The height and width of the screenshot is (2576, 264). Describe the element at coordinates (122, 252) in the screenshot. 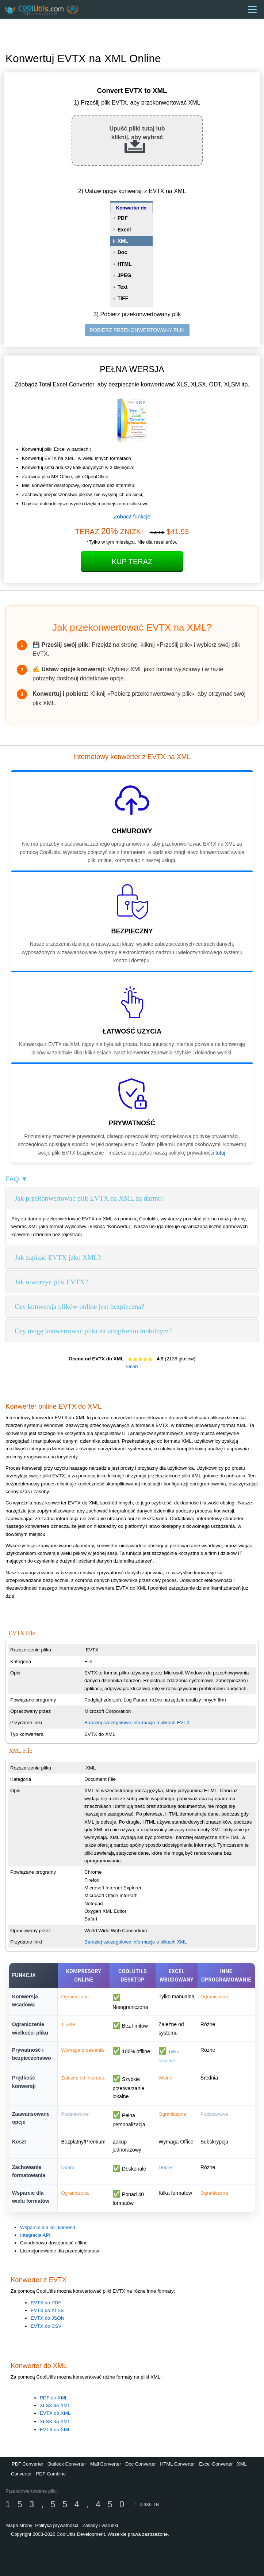

I see `Doc` at that location.